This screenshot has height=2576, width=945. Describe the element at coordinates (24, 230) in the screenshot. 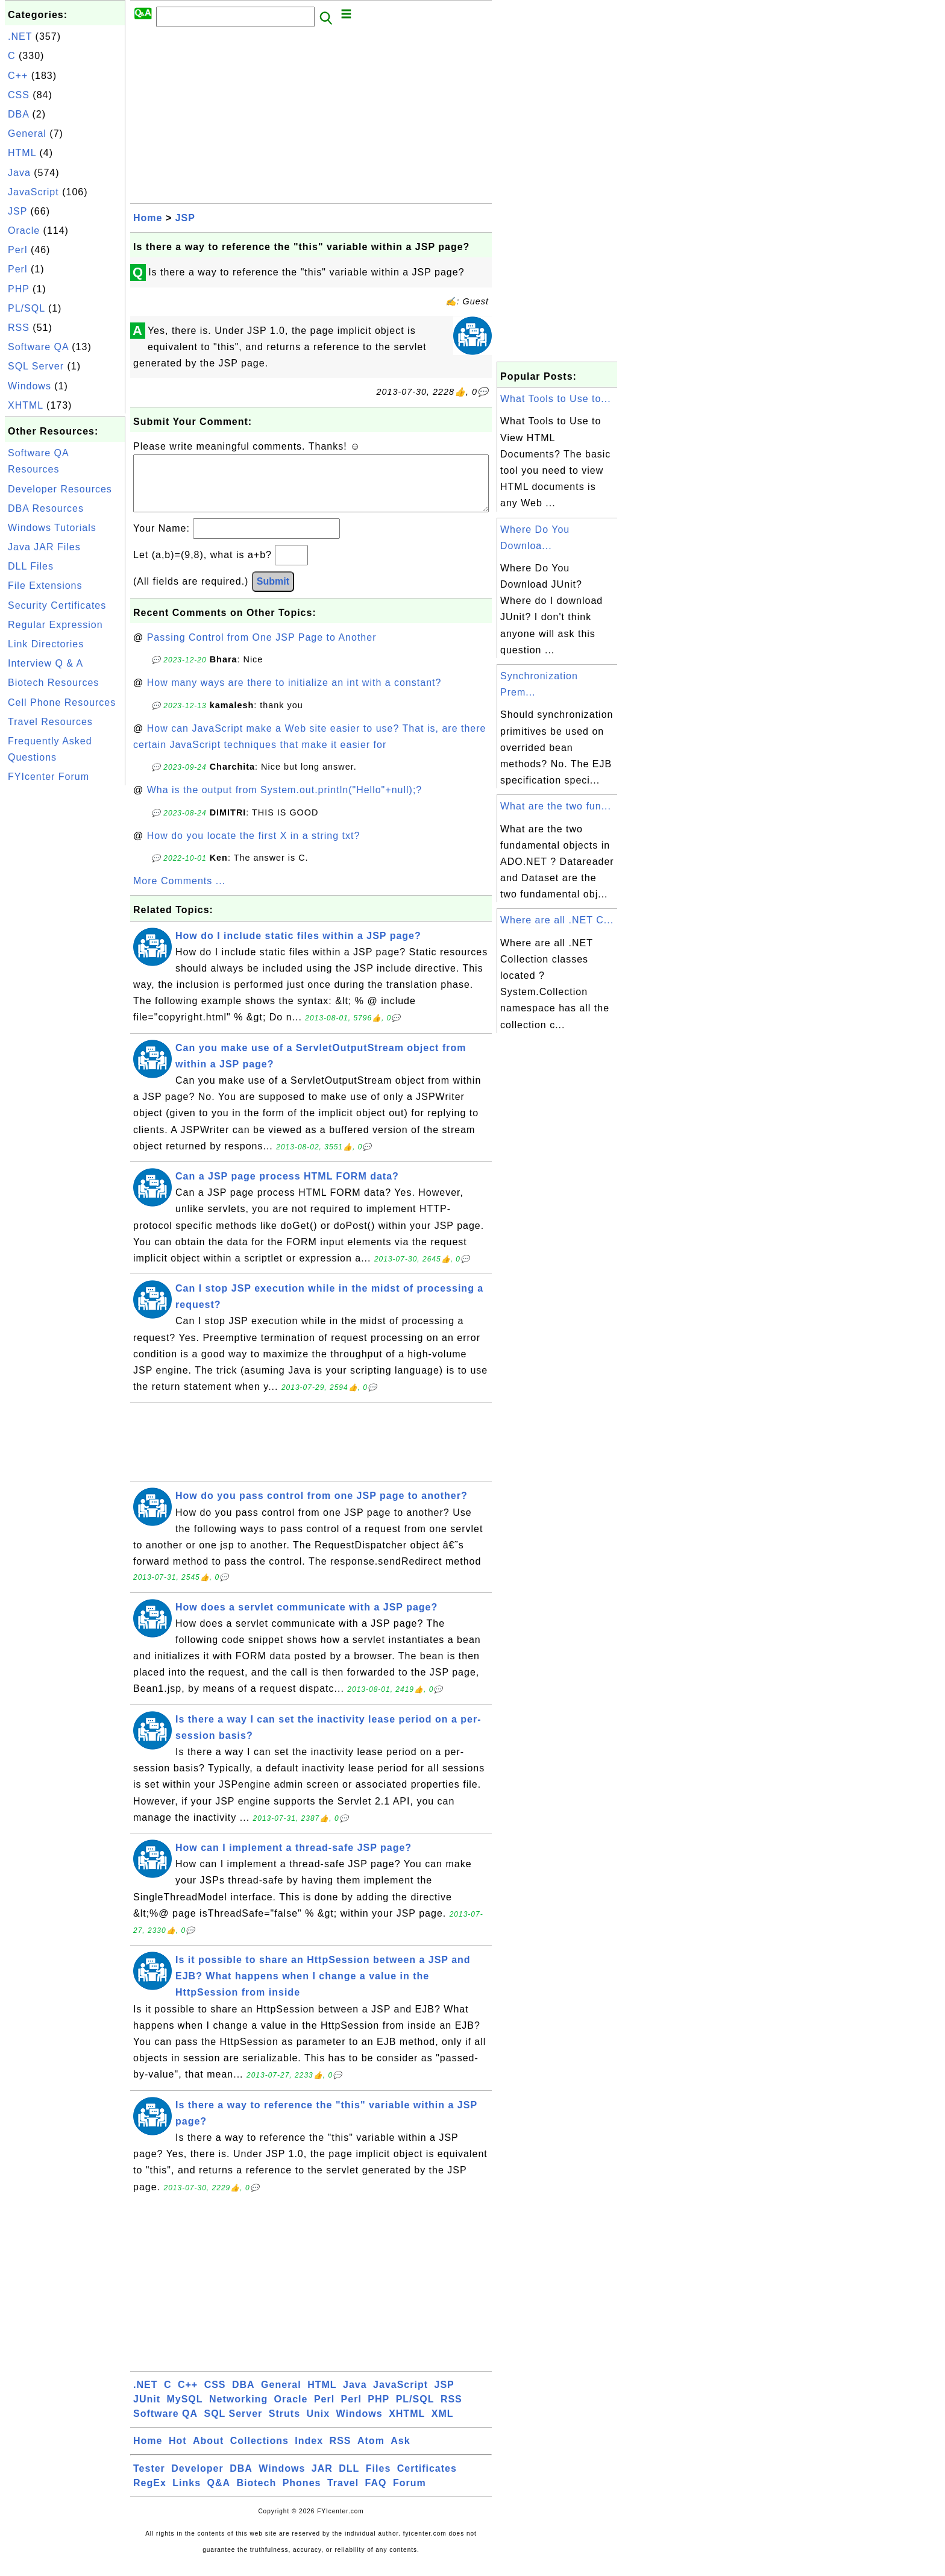

I see `Oracle` at that location.